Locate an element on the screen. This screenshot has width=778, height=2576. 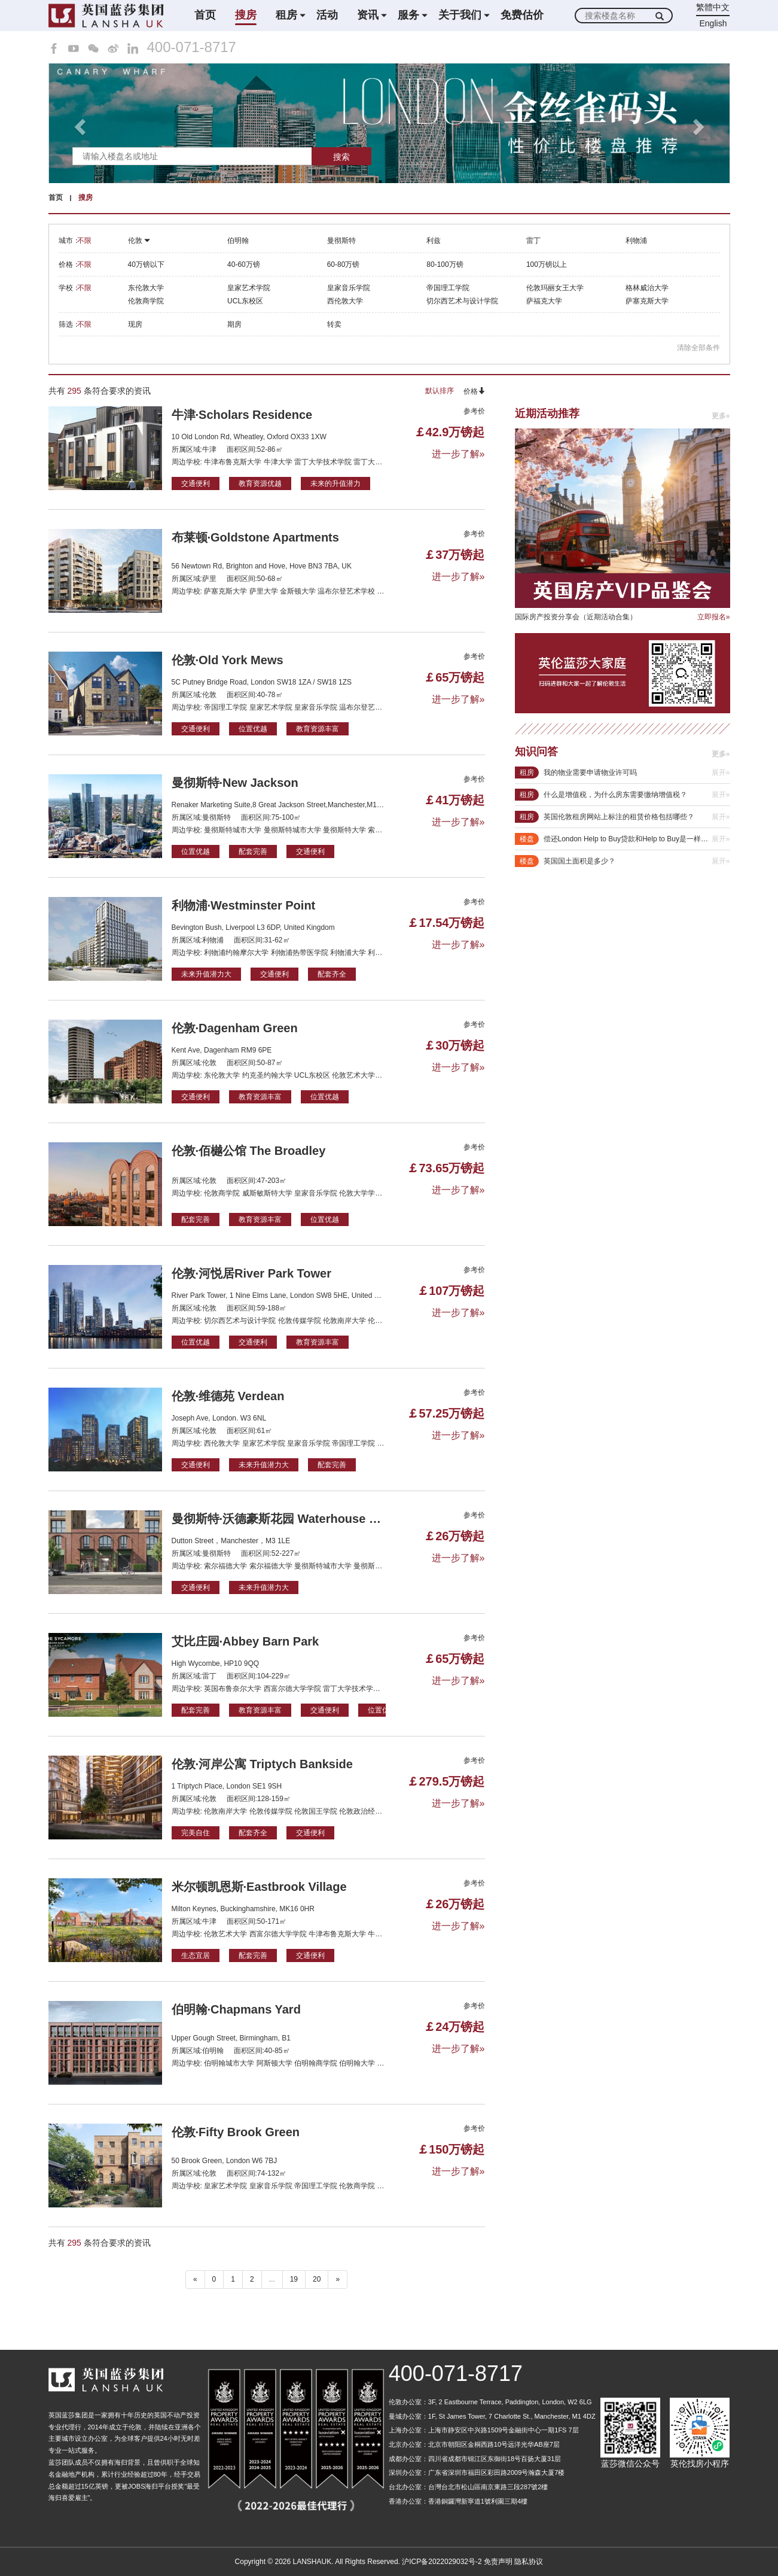
UCL东校区 is located at coordinates (245, 301).